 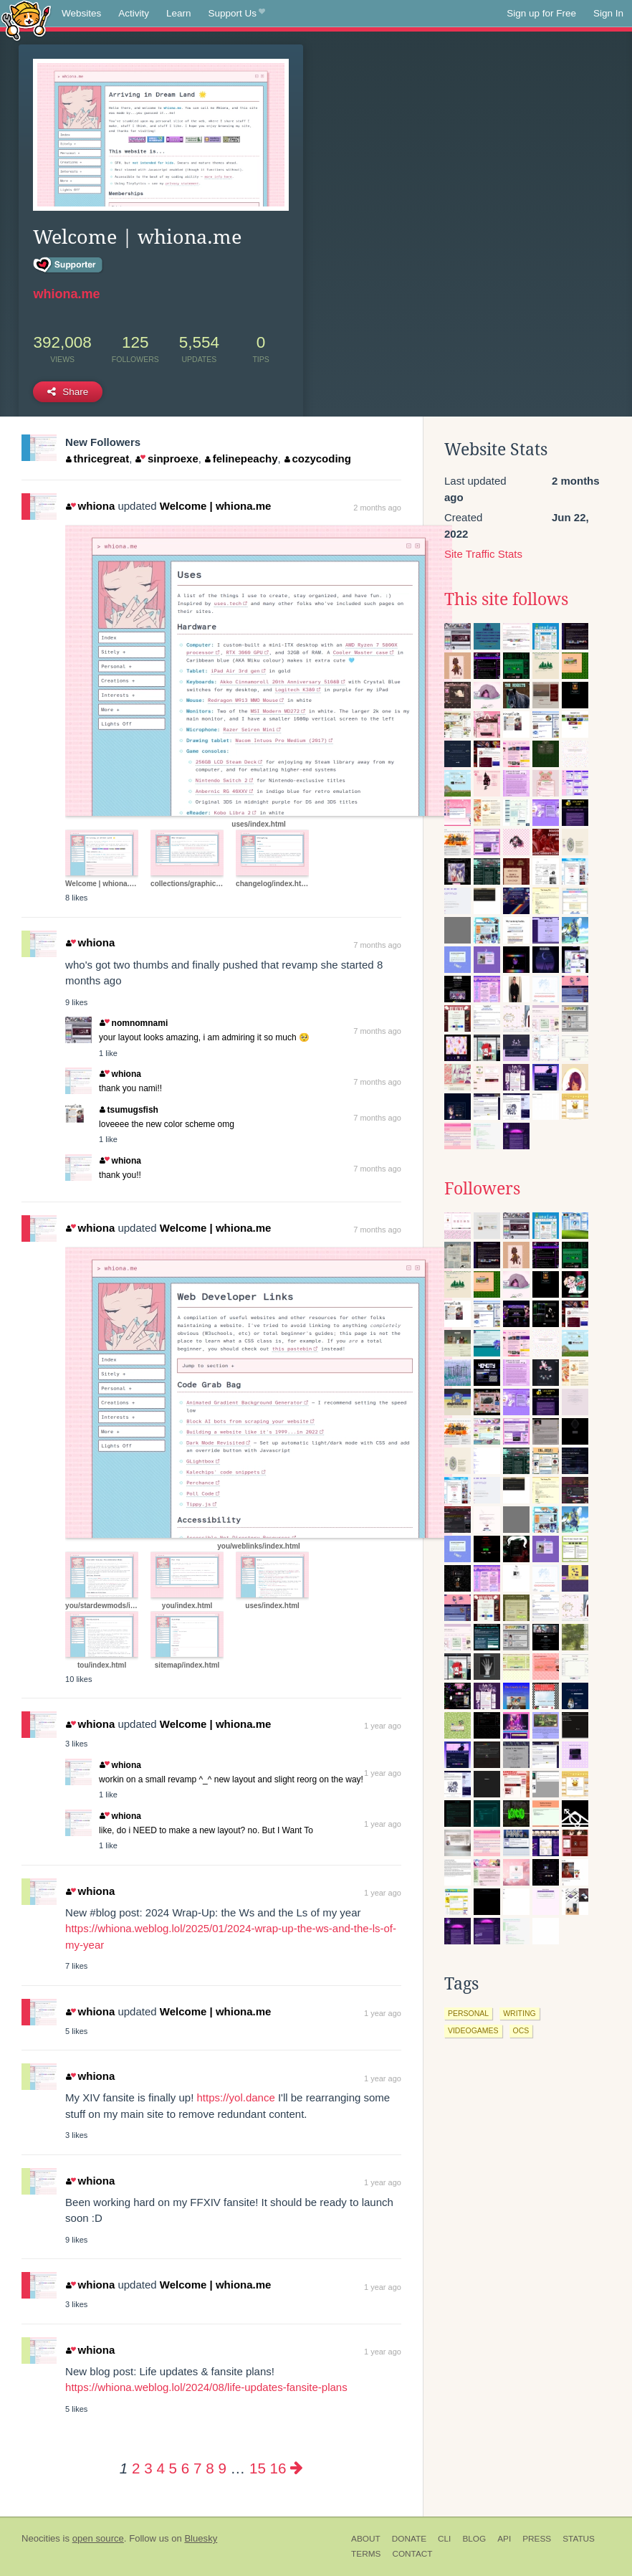 What do you see at coordinates (506, 599) in the screenshot?
I see `This site follows` at bounding box center [506, 599].